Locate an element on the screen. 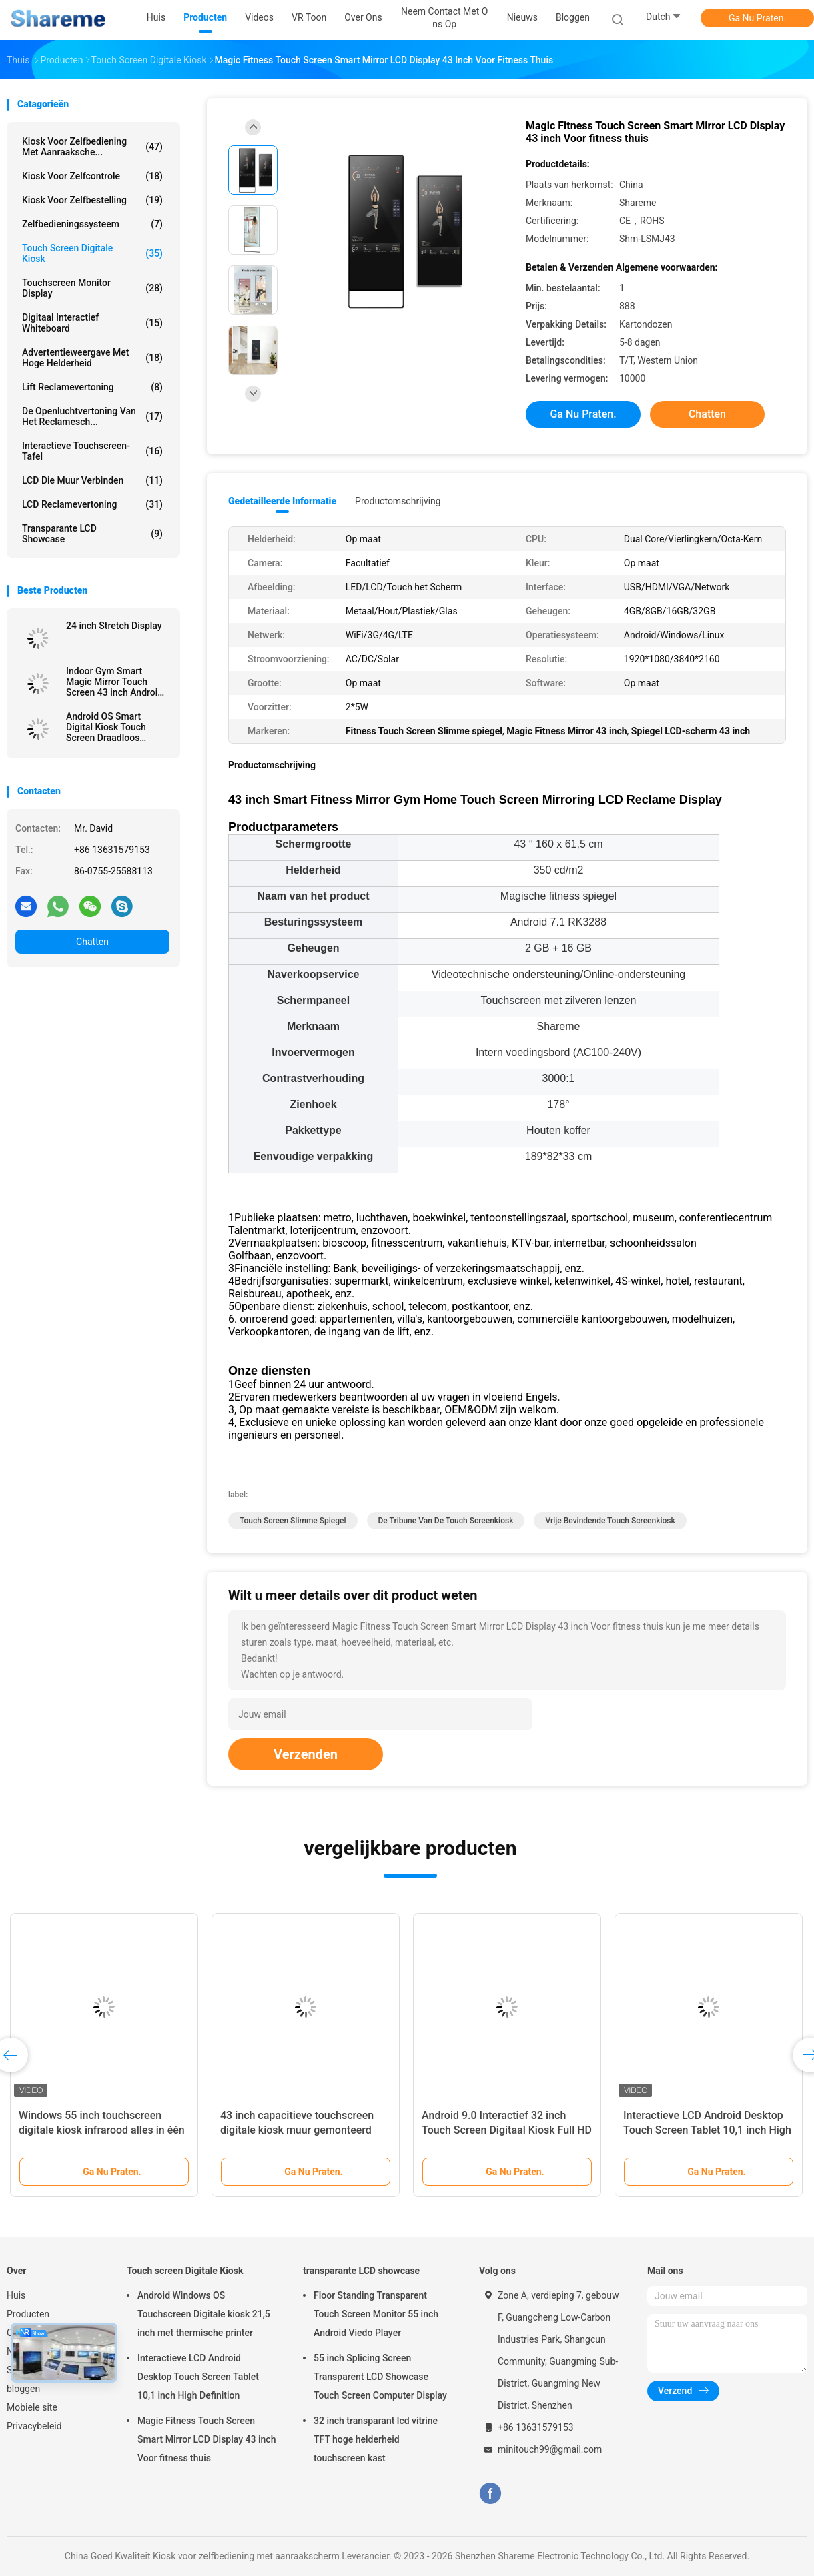  Verzenden is located at coordinates (306, 1754).